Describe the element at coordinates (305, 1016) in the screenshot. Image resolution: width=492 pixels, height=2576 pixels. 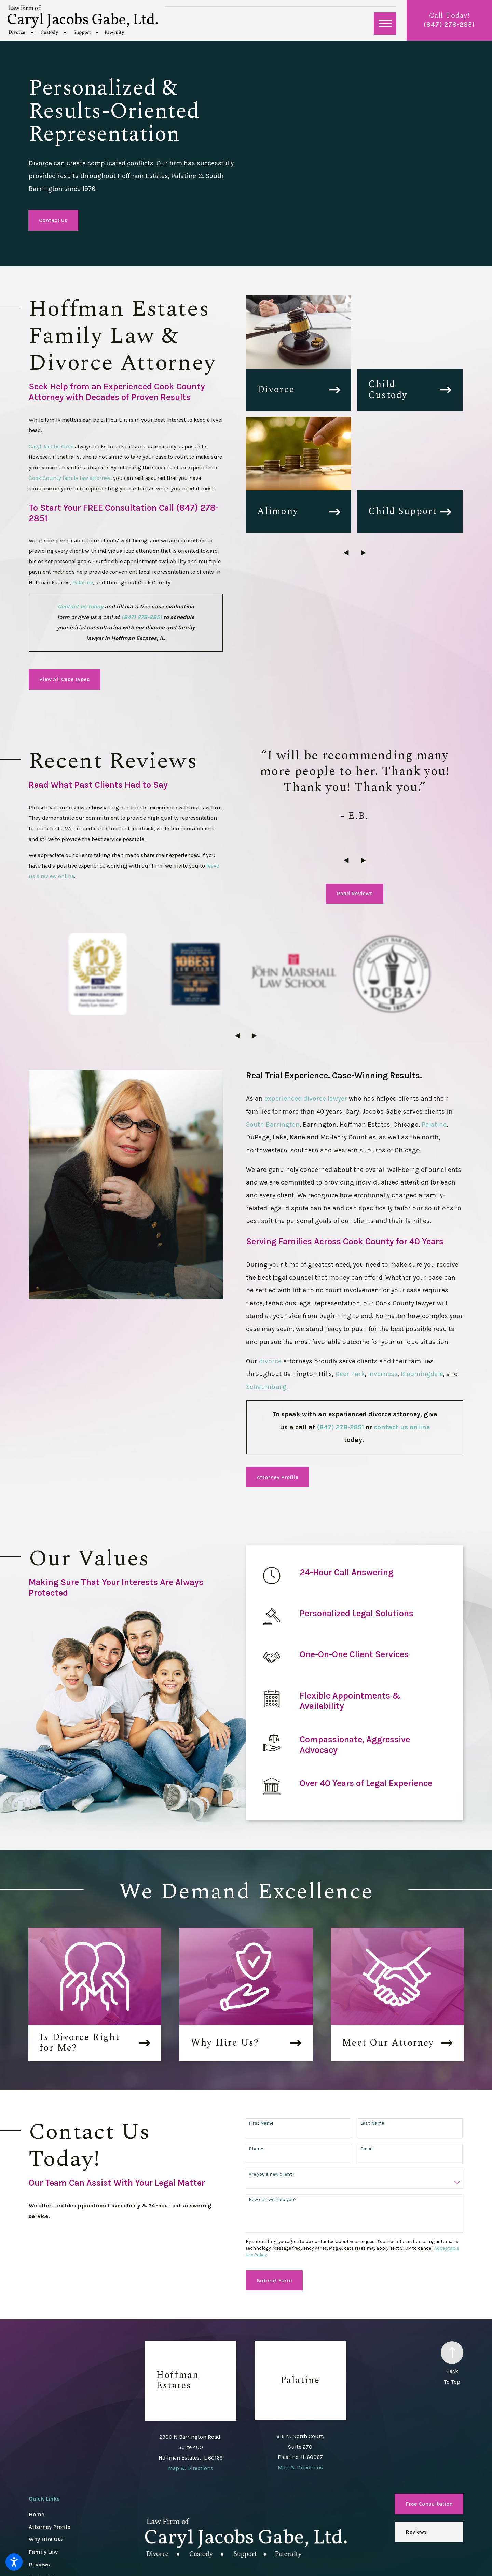
I see `experienced divorce lawyer` at that location.